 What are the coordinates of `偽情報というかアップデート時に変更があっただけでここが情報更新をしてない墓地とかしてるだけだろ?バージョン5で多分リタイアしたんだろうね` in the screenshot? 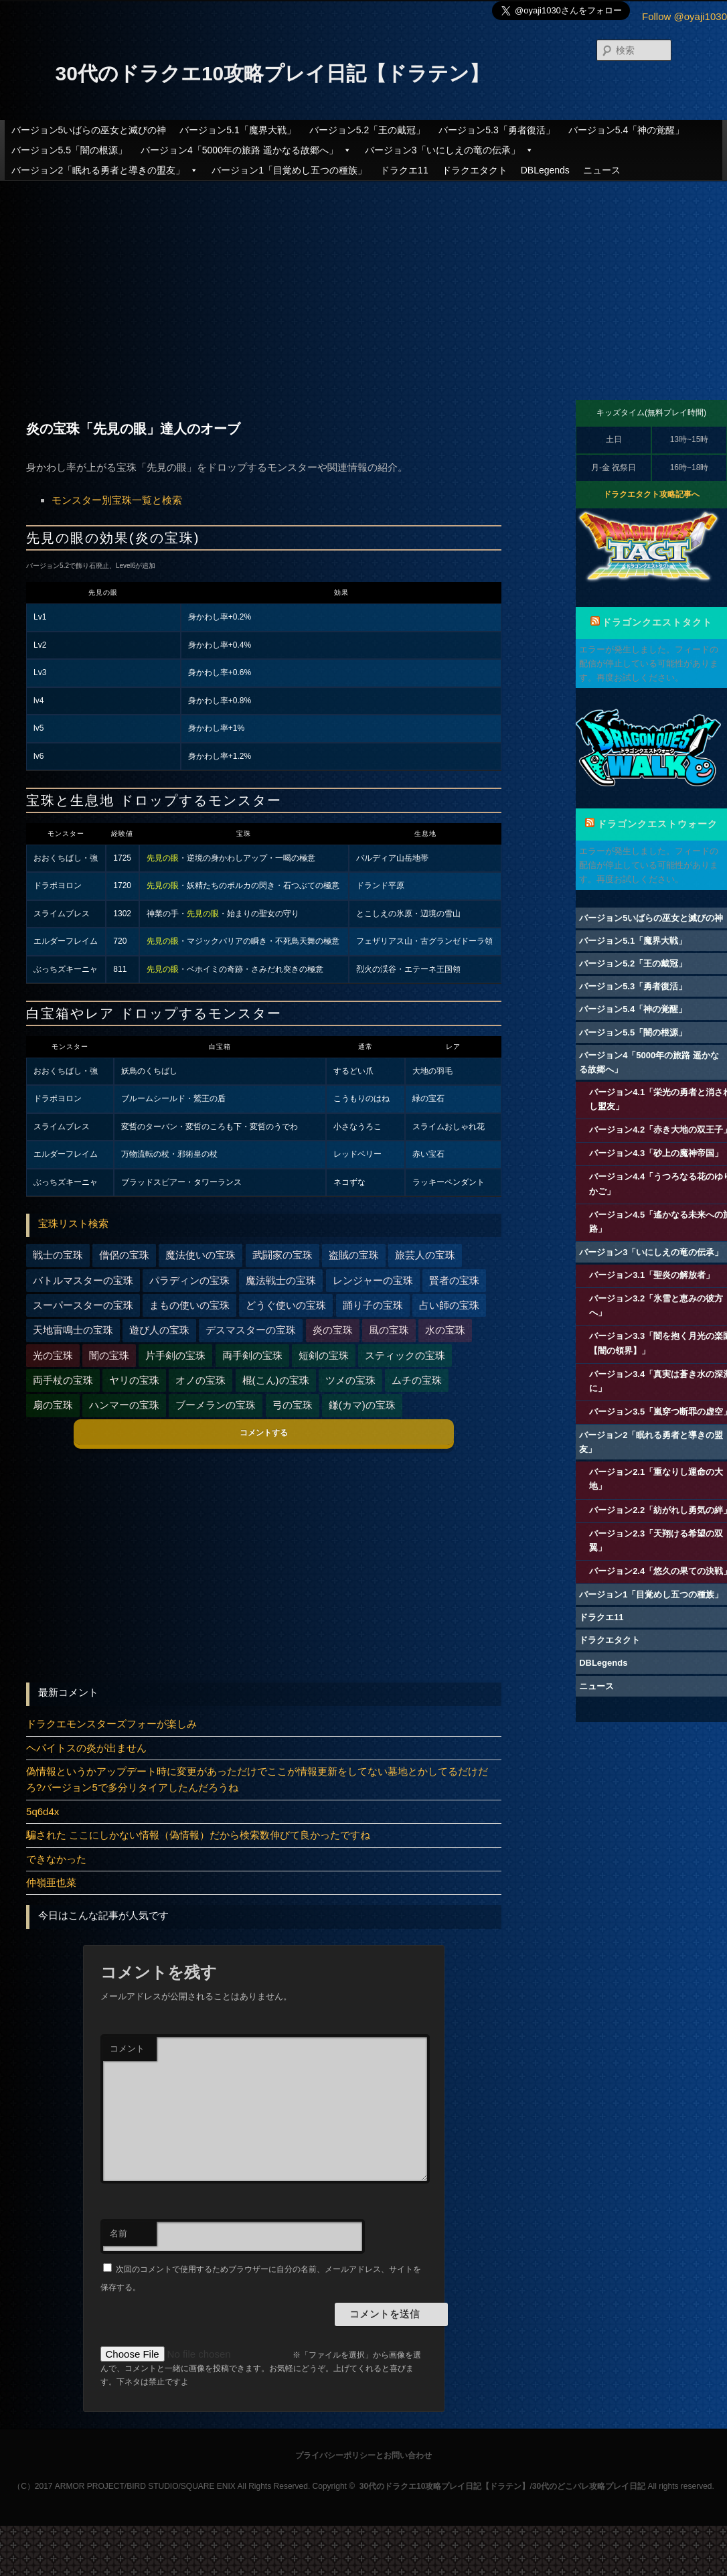 It's located at (257, 1779).